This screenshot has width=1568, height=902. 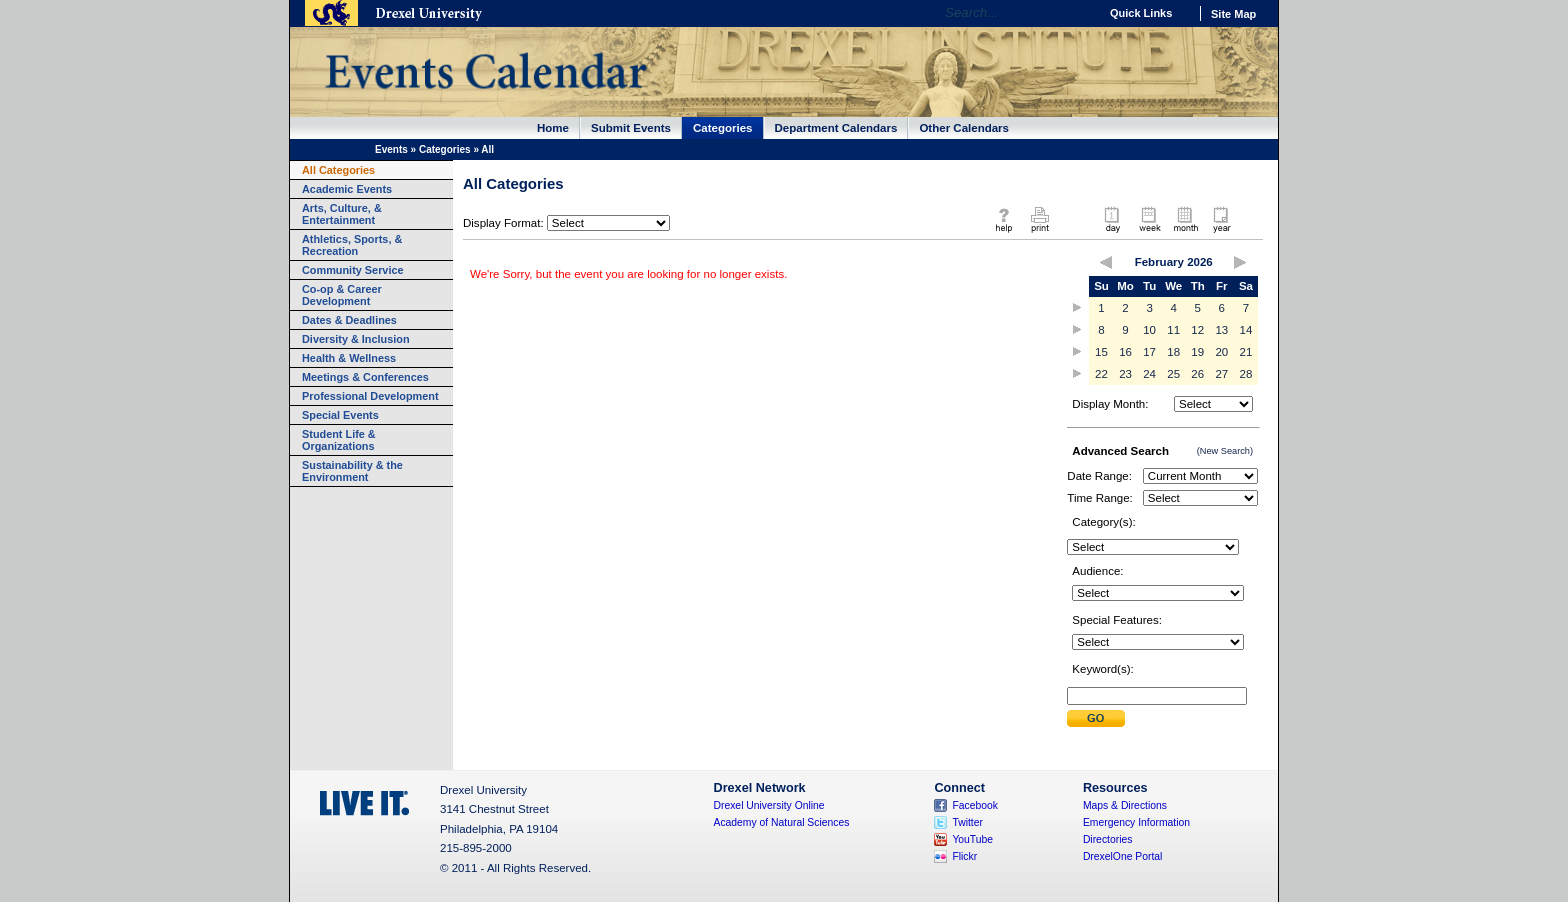 I want to click on Special Events, so click(x=340, y=415).